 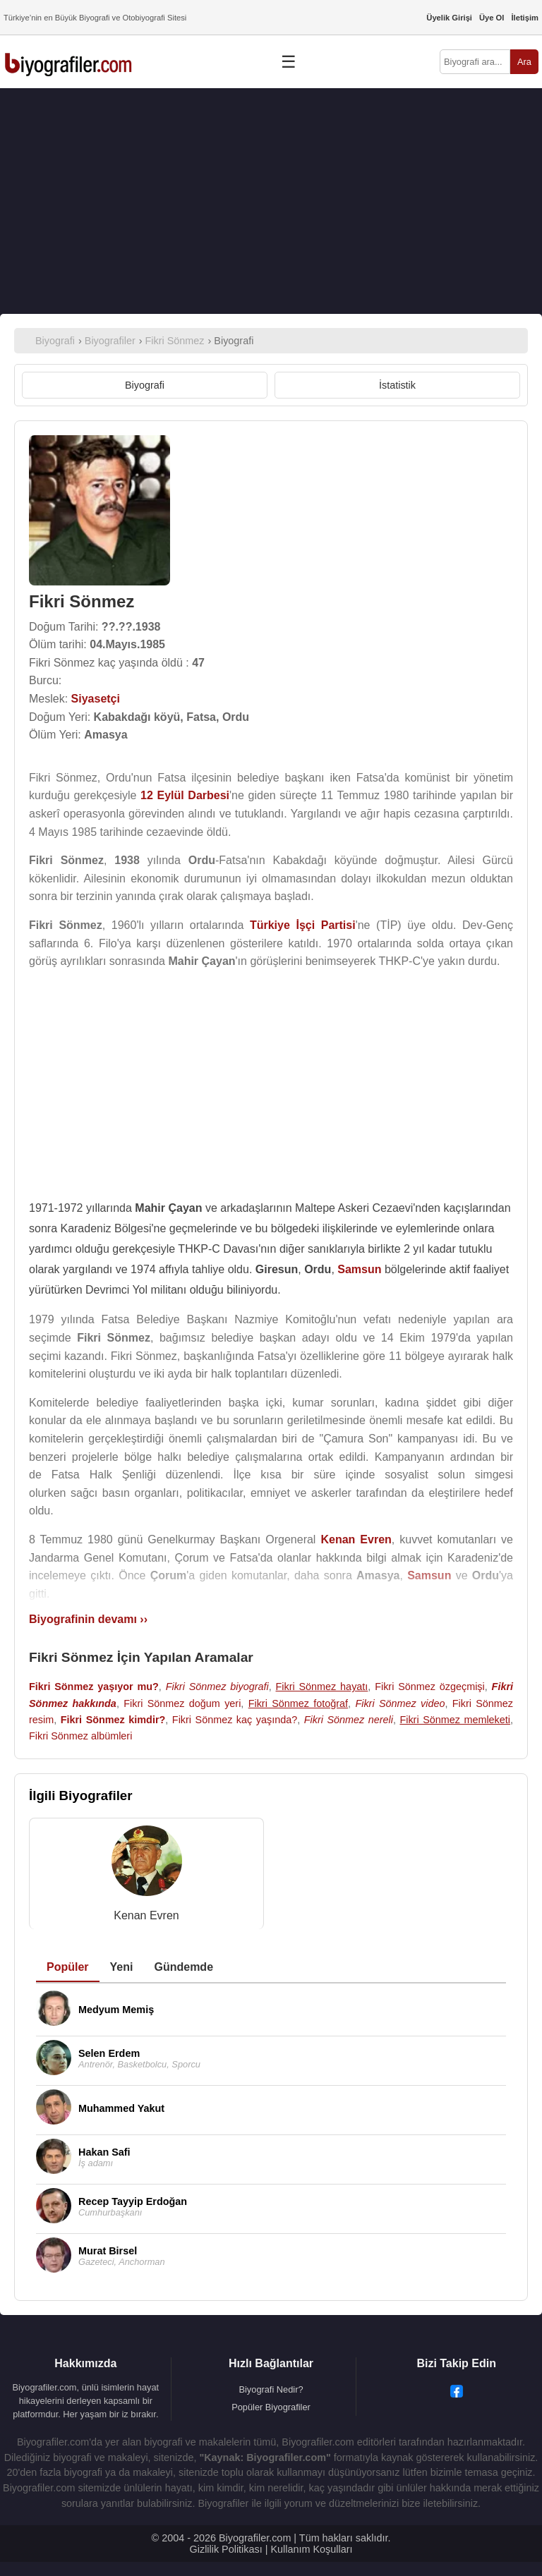 I want to click on Ara, so click(x=524, y=61).